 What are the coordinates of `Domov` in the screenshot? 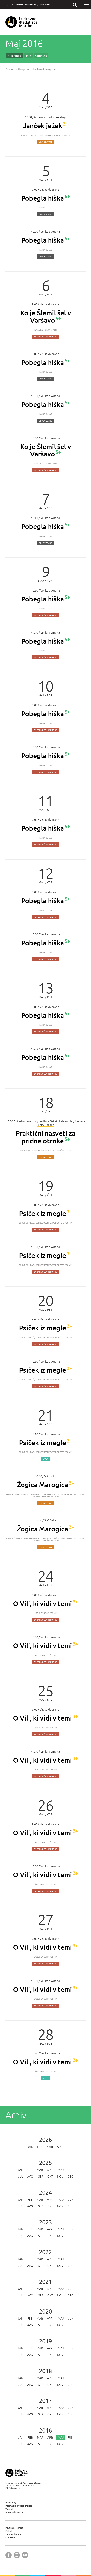 It's located at (9, 69).